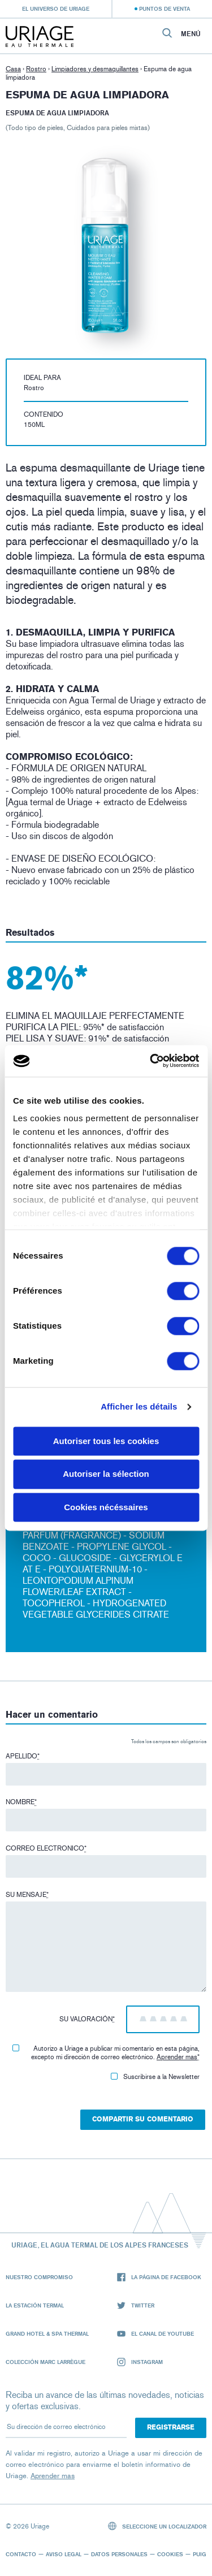 This screenshot has height=2576, width=212. What do you see at coordinates (21, 2554) in the screenshot?
I see `Contacto` at bounding box center [21, 2554].